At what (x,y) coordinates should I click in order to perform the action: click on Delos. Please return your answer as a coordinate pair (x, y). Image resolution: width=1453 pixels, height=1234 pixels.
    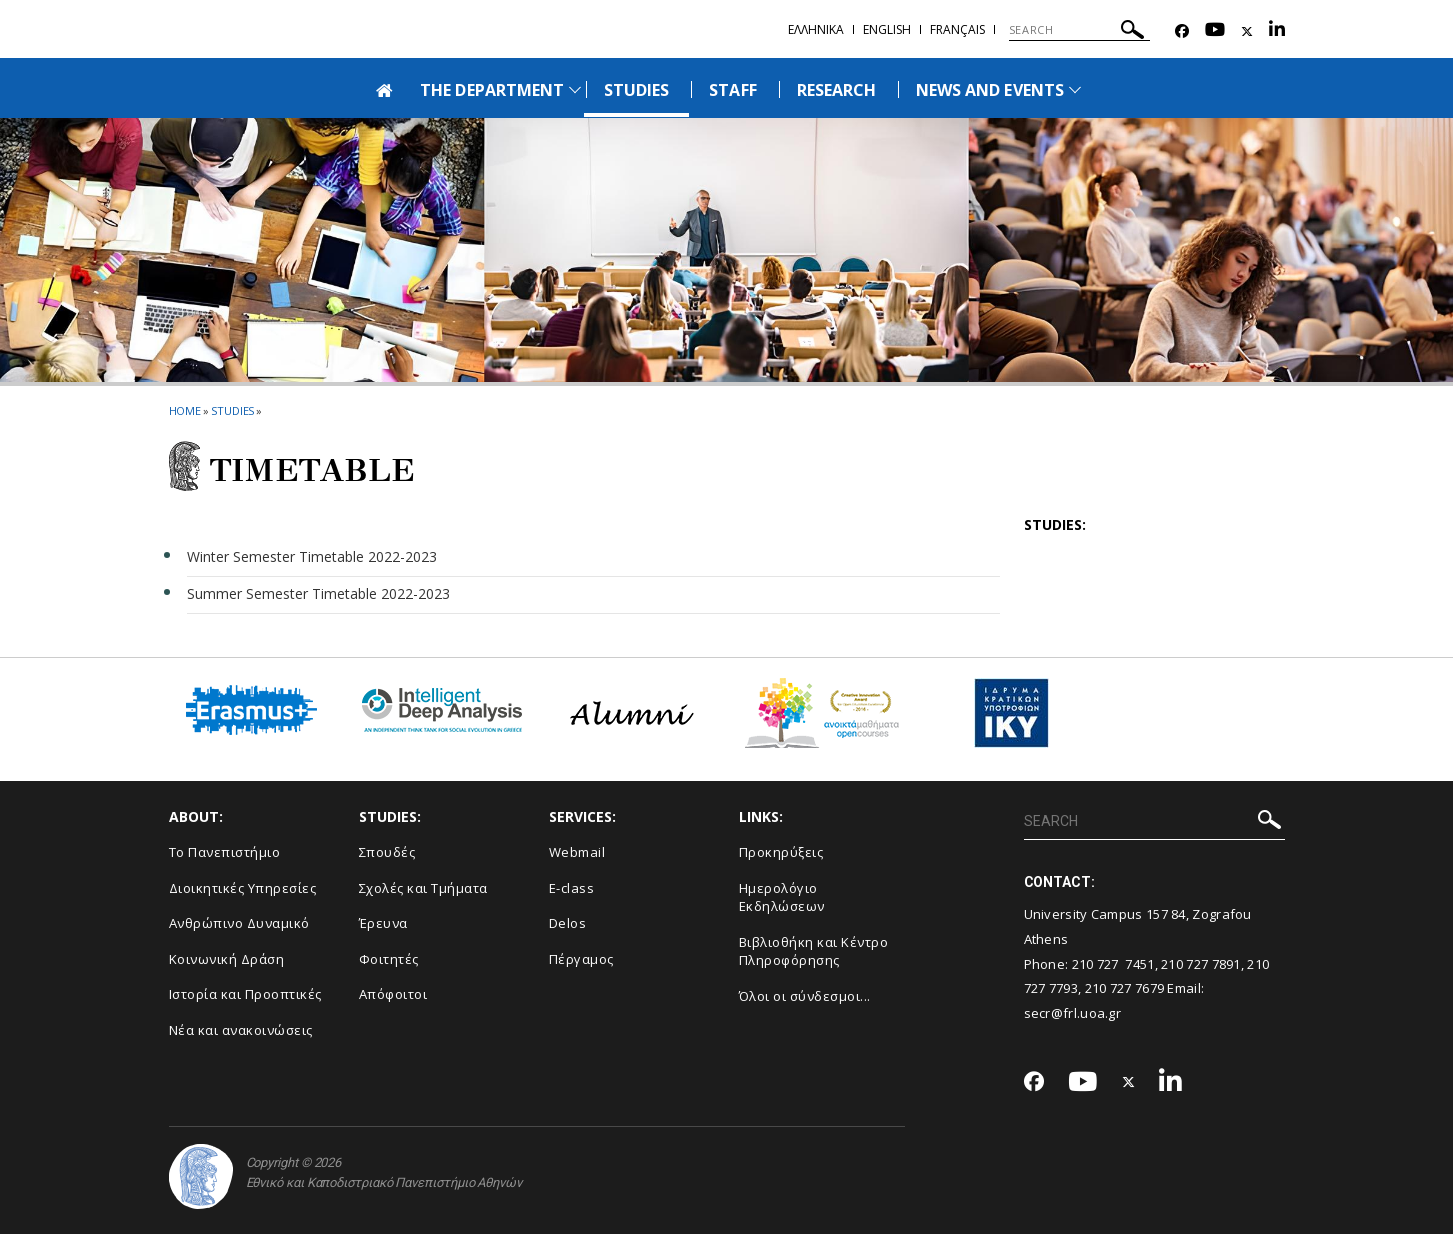
    Looking at the image, I should click on (568, 923).